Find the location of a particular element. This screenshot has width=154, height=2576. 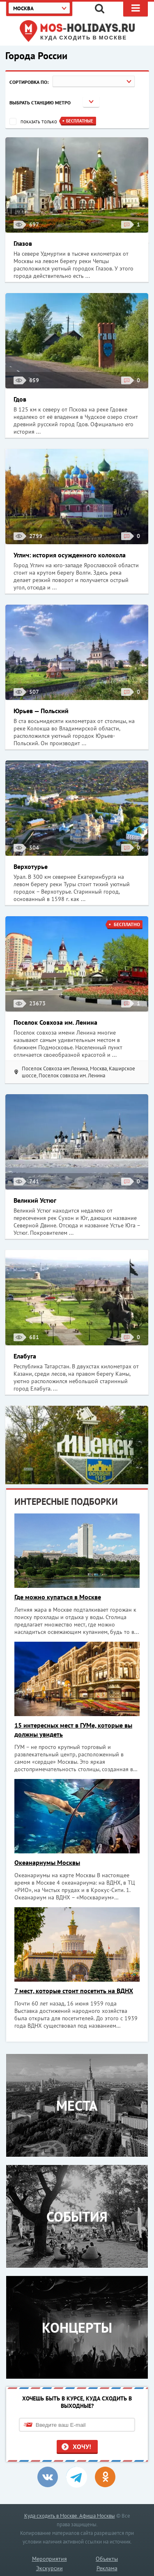

7 мест, которые стоит посетить на ВДНХ is located at coordinates (73, 1991).